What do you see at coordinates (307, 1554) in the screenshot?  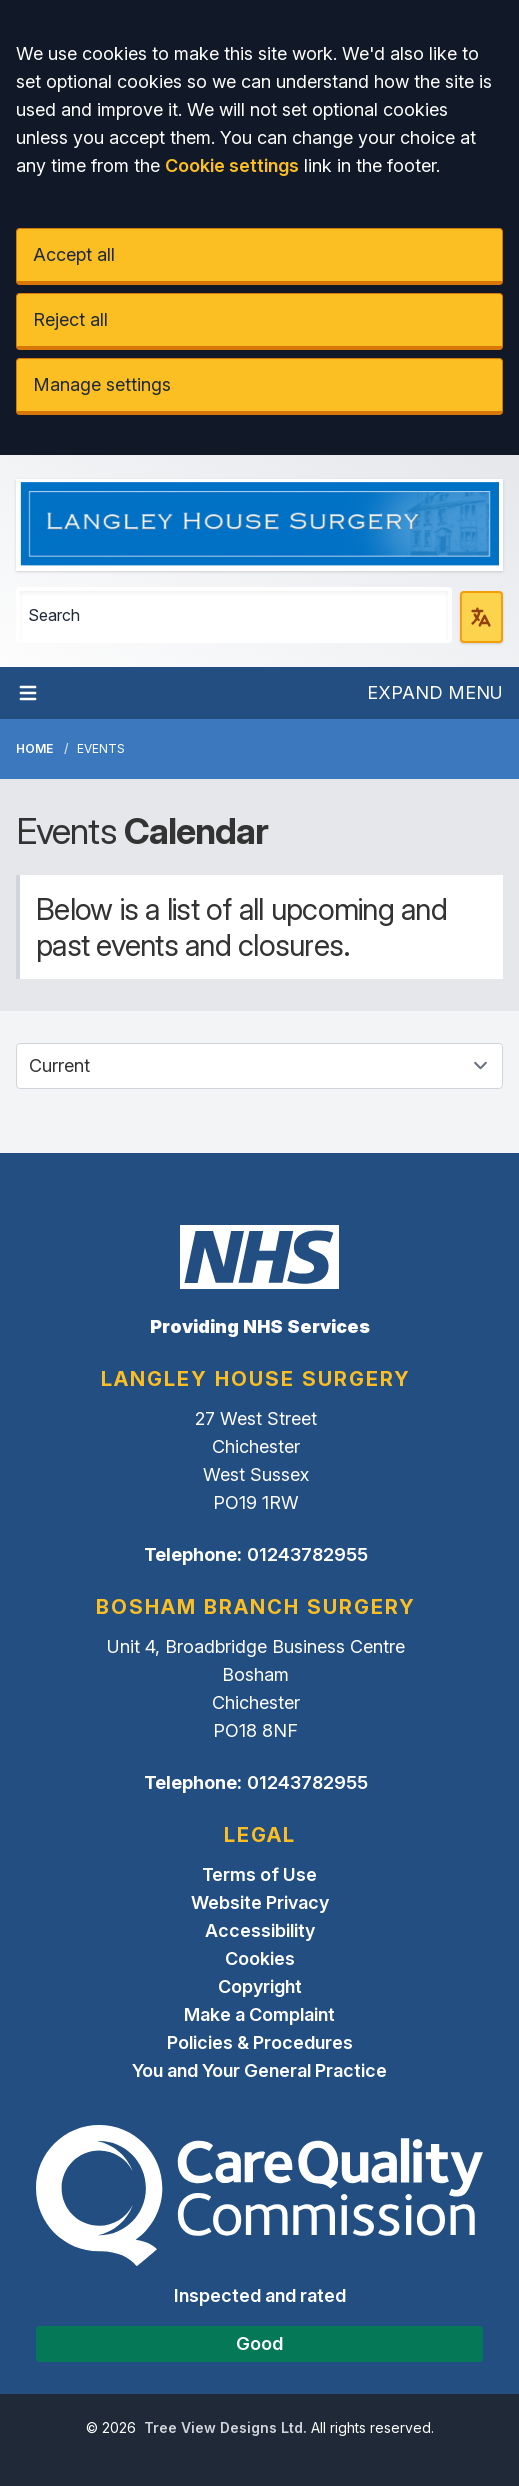 I see `01243782955` at bounding box center [307, 1554].